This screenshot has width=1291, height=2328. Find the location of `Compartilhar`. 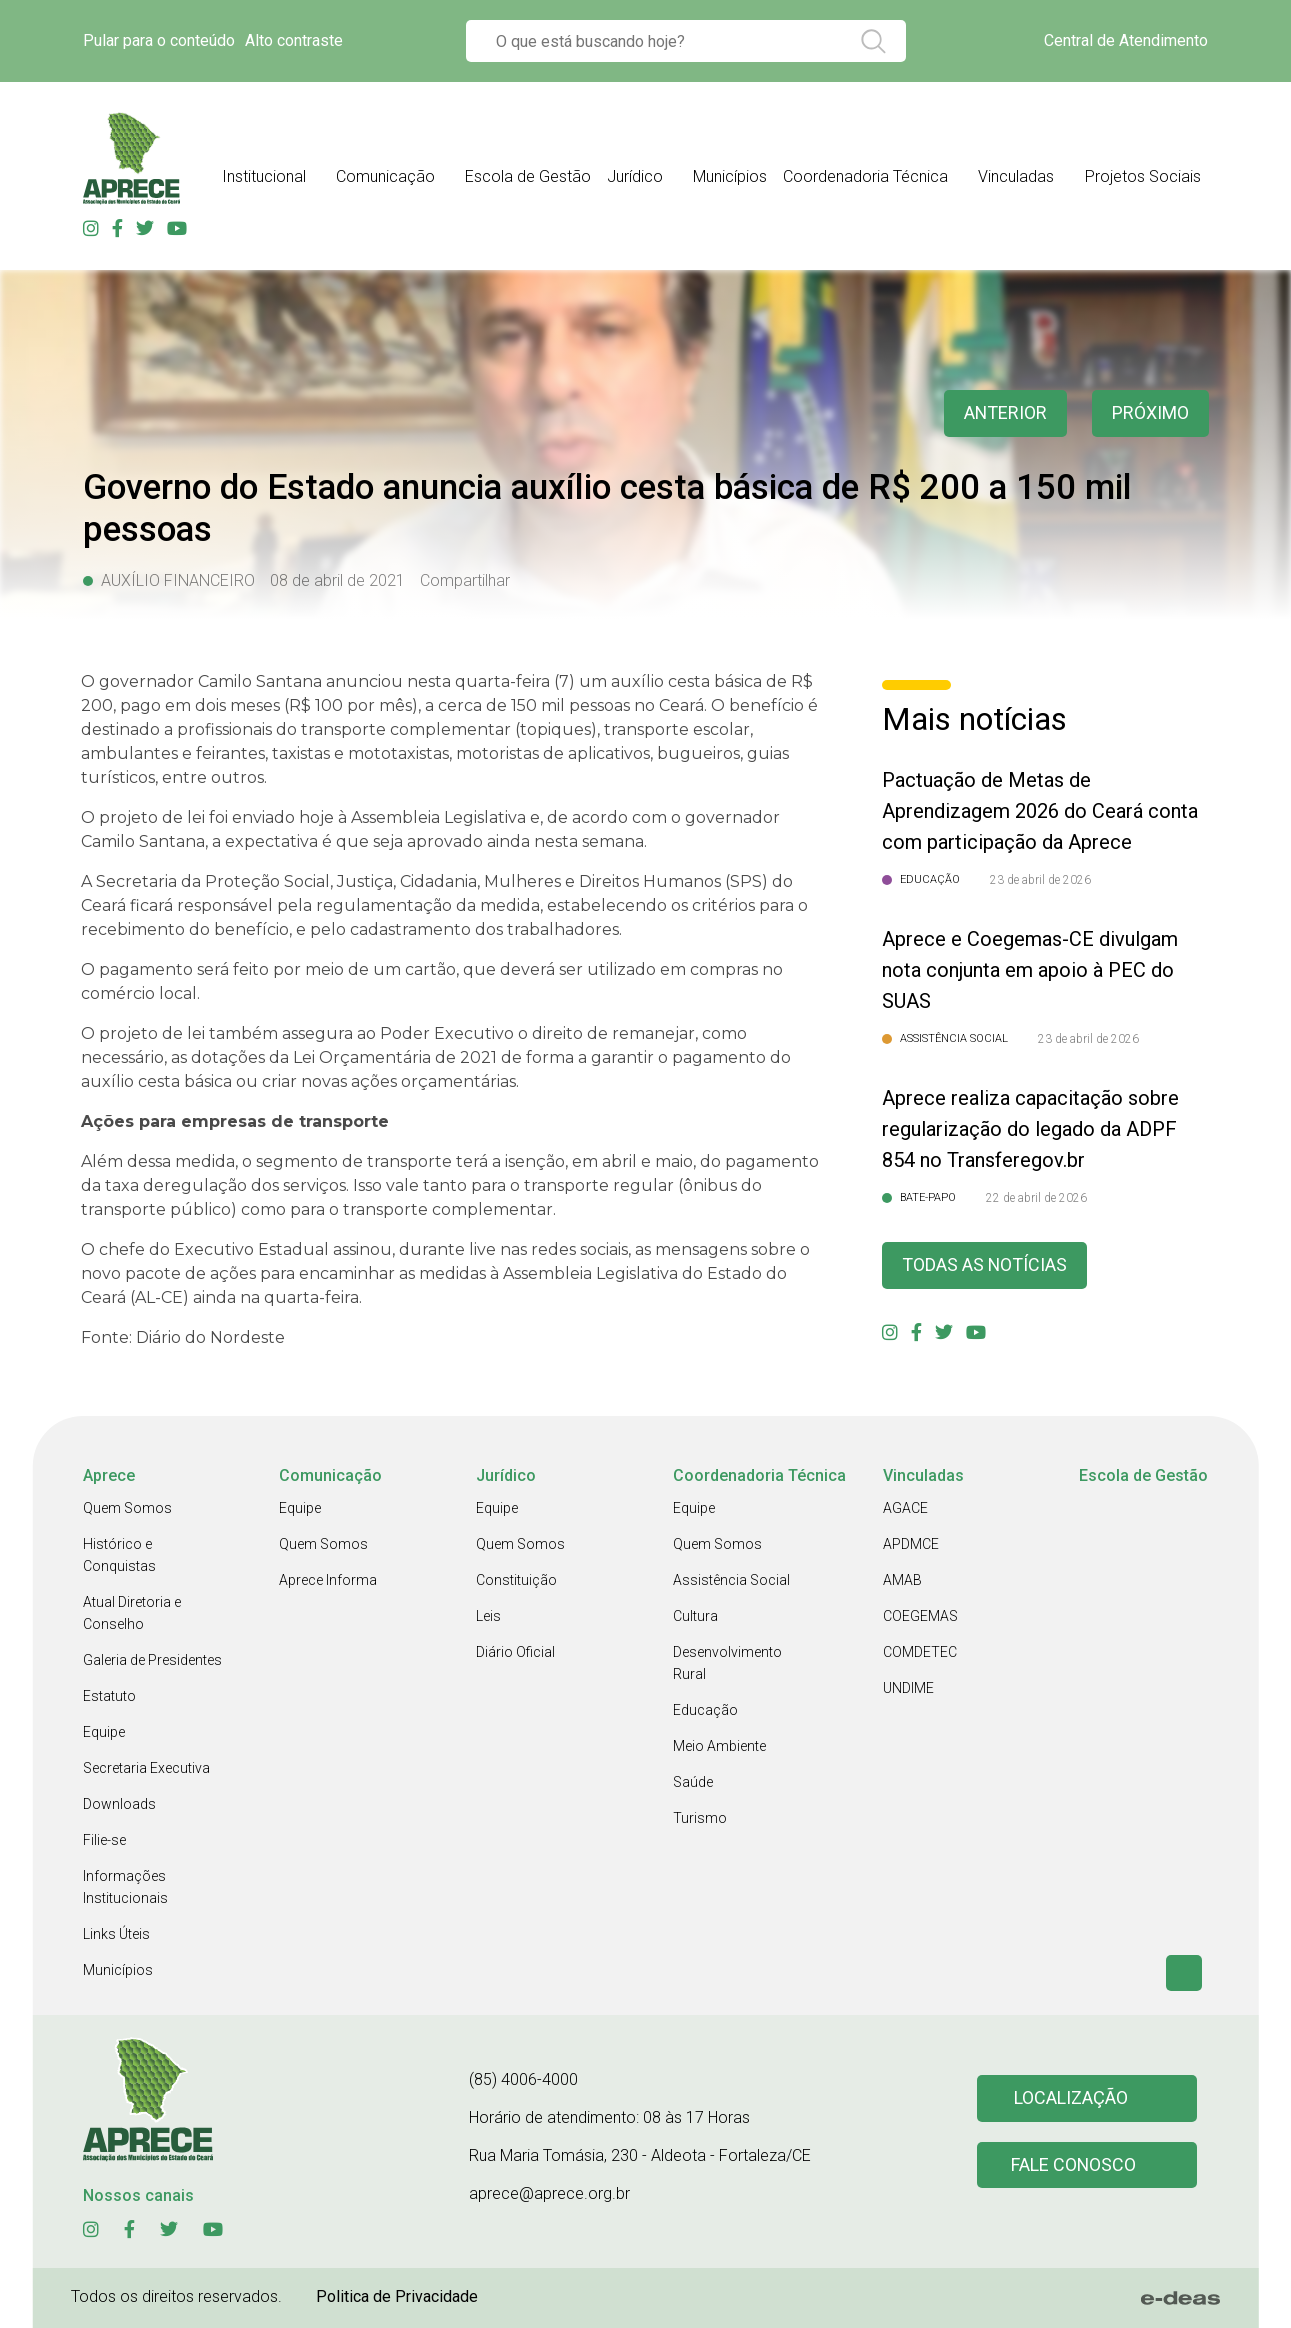

Compartilhar is located at coordinates (465, 580).